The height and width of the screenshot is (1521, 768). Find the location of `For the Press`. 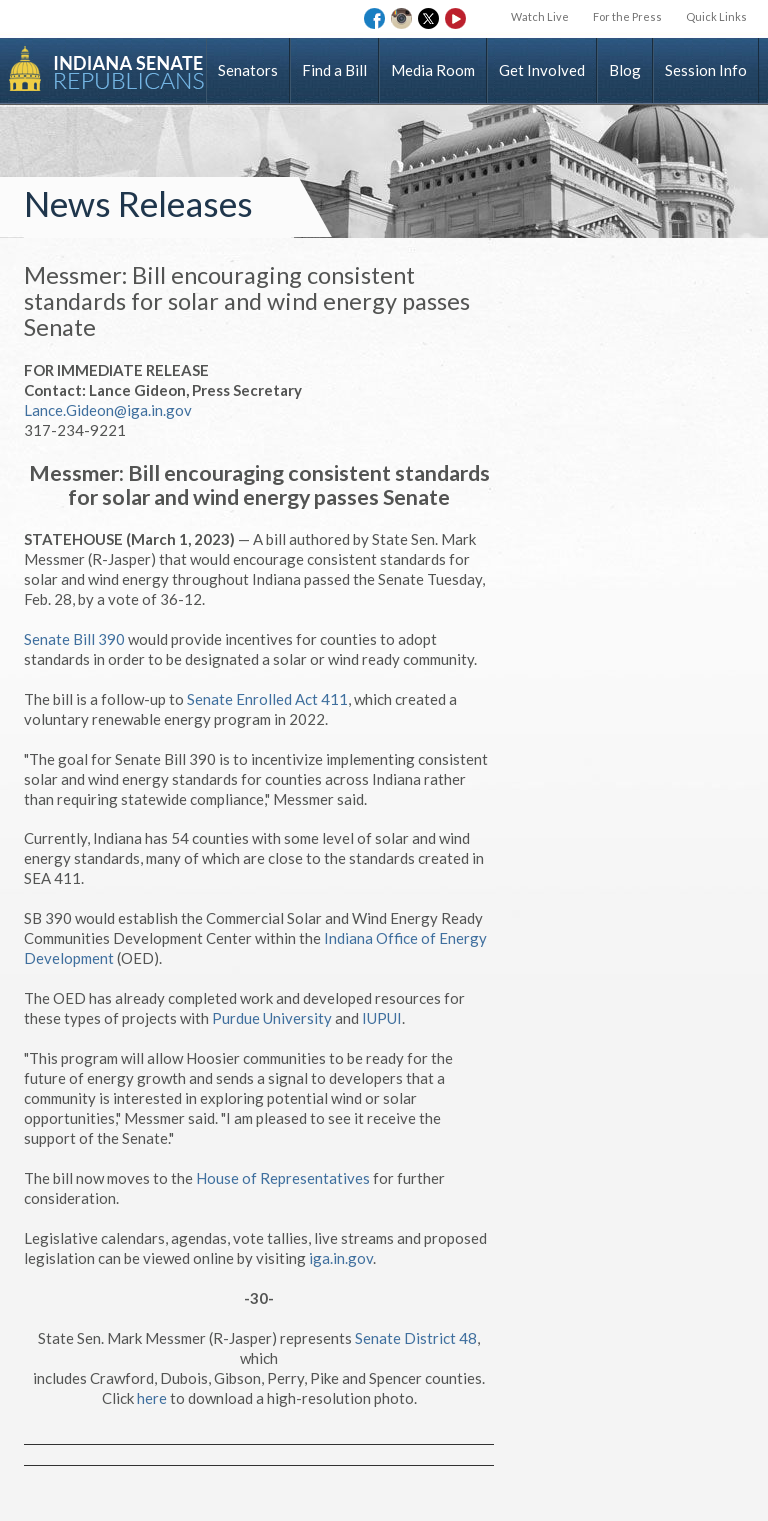

For the Press is located at coordinates (627, 16).